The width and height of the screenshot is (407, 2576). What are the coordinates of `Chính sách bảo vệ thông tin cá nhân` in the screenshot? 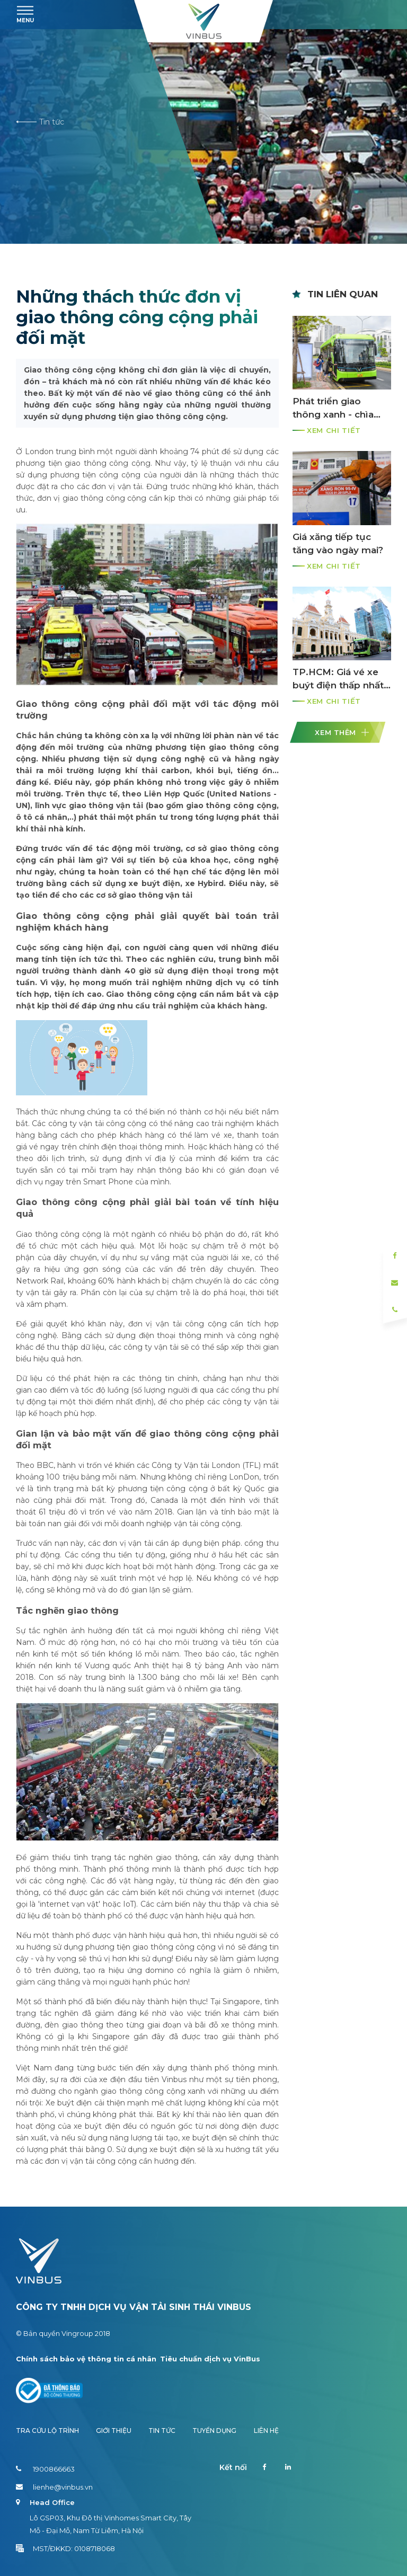 It's located at (86, 2358).